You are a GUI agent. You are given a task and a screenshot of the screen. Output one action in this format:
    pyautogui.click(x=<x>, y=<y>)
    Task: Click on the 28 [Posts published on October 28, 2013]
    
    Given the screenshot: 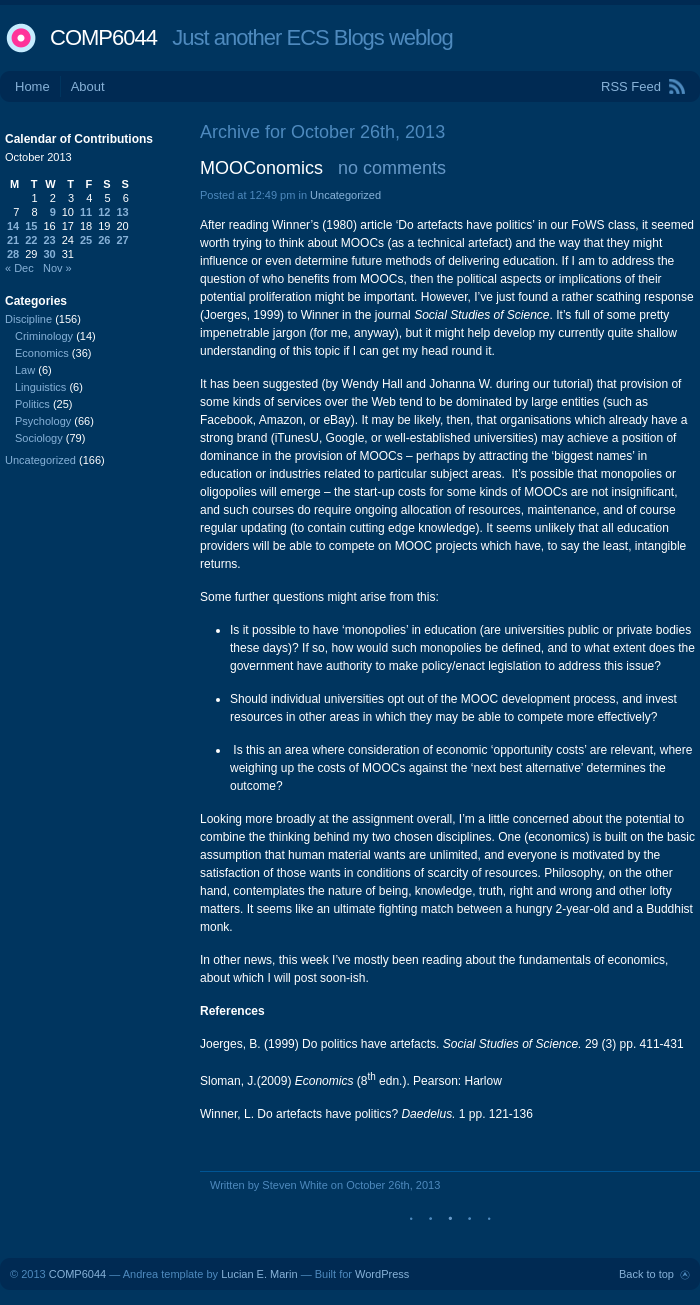 What is the action you would take?
    pyautogui.click(x=13, y=254)
    